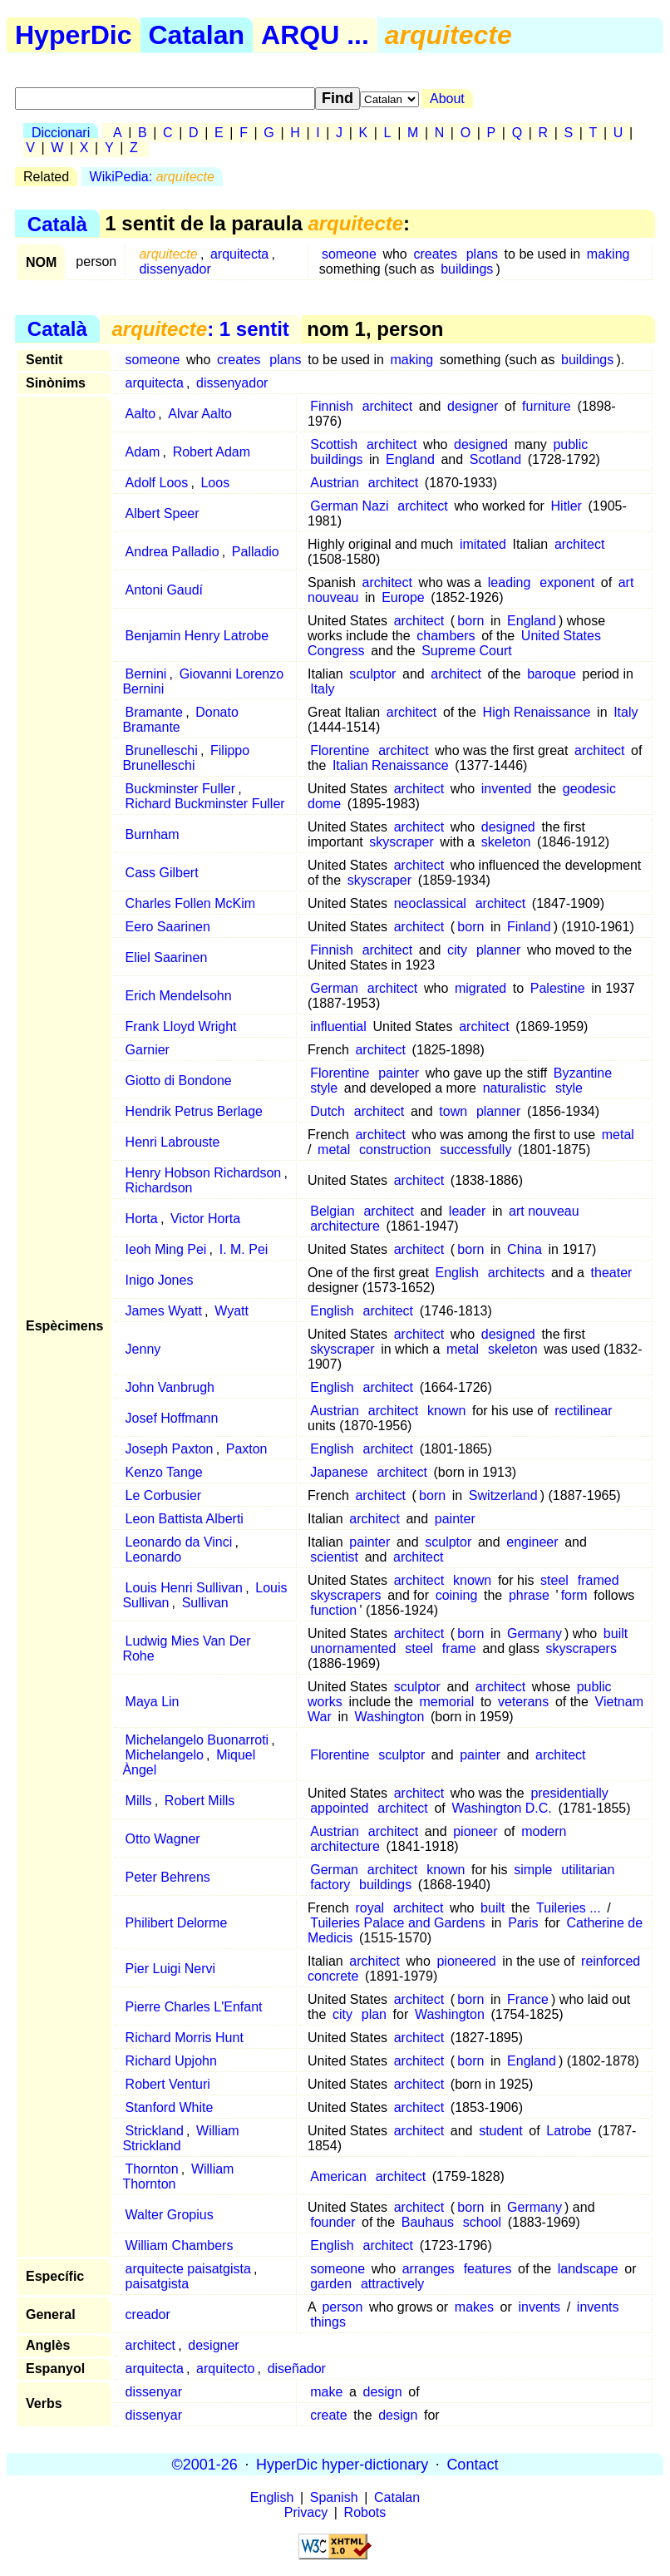  I want to click on imitated, so click(483, 544).